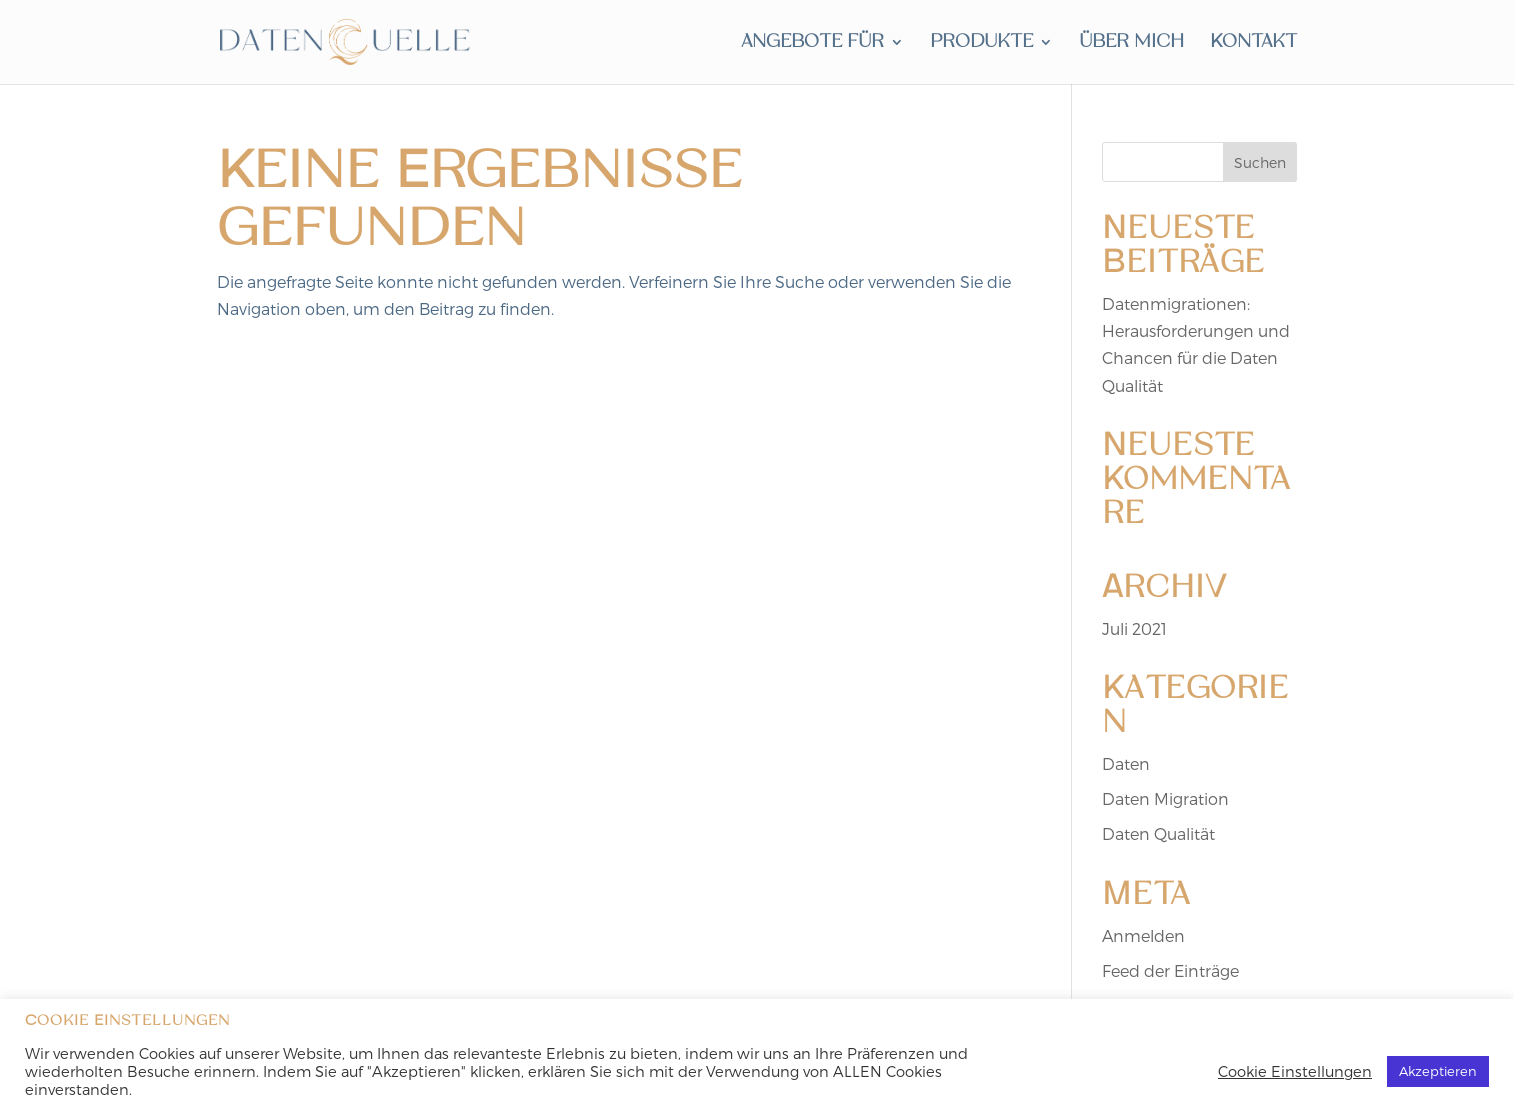 Image resolution: width=1514 pixels, height=1112 pixels. Describe the element at coordinates (812, 44) in the screenshot. I see `angebote für` at that location.